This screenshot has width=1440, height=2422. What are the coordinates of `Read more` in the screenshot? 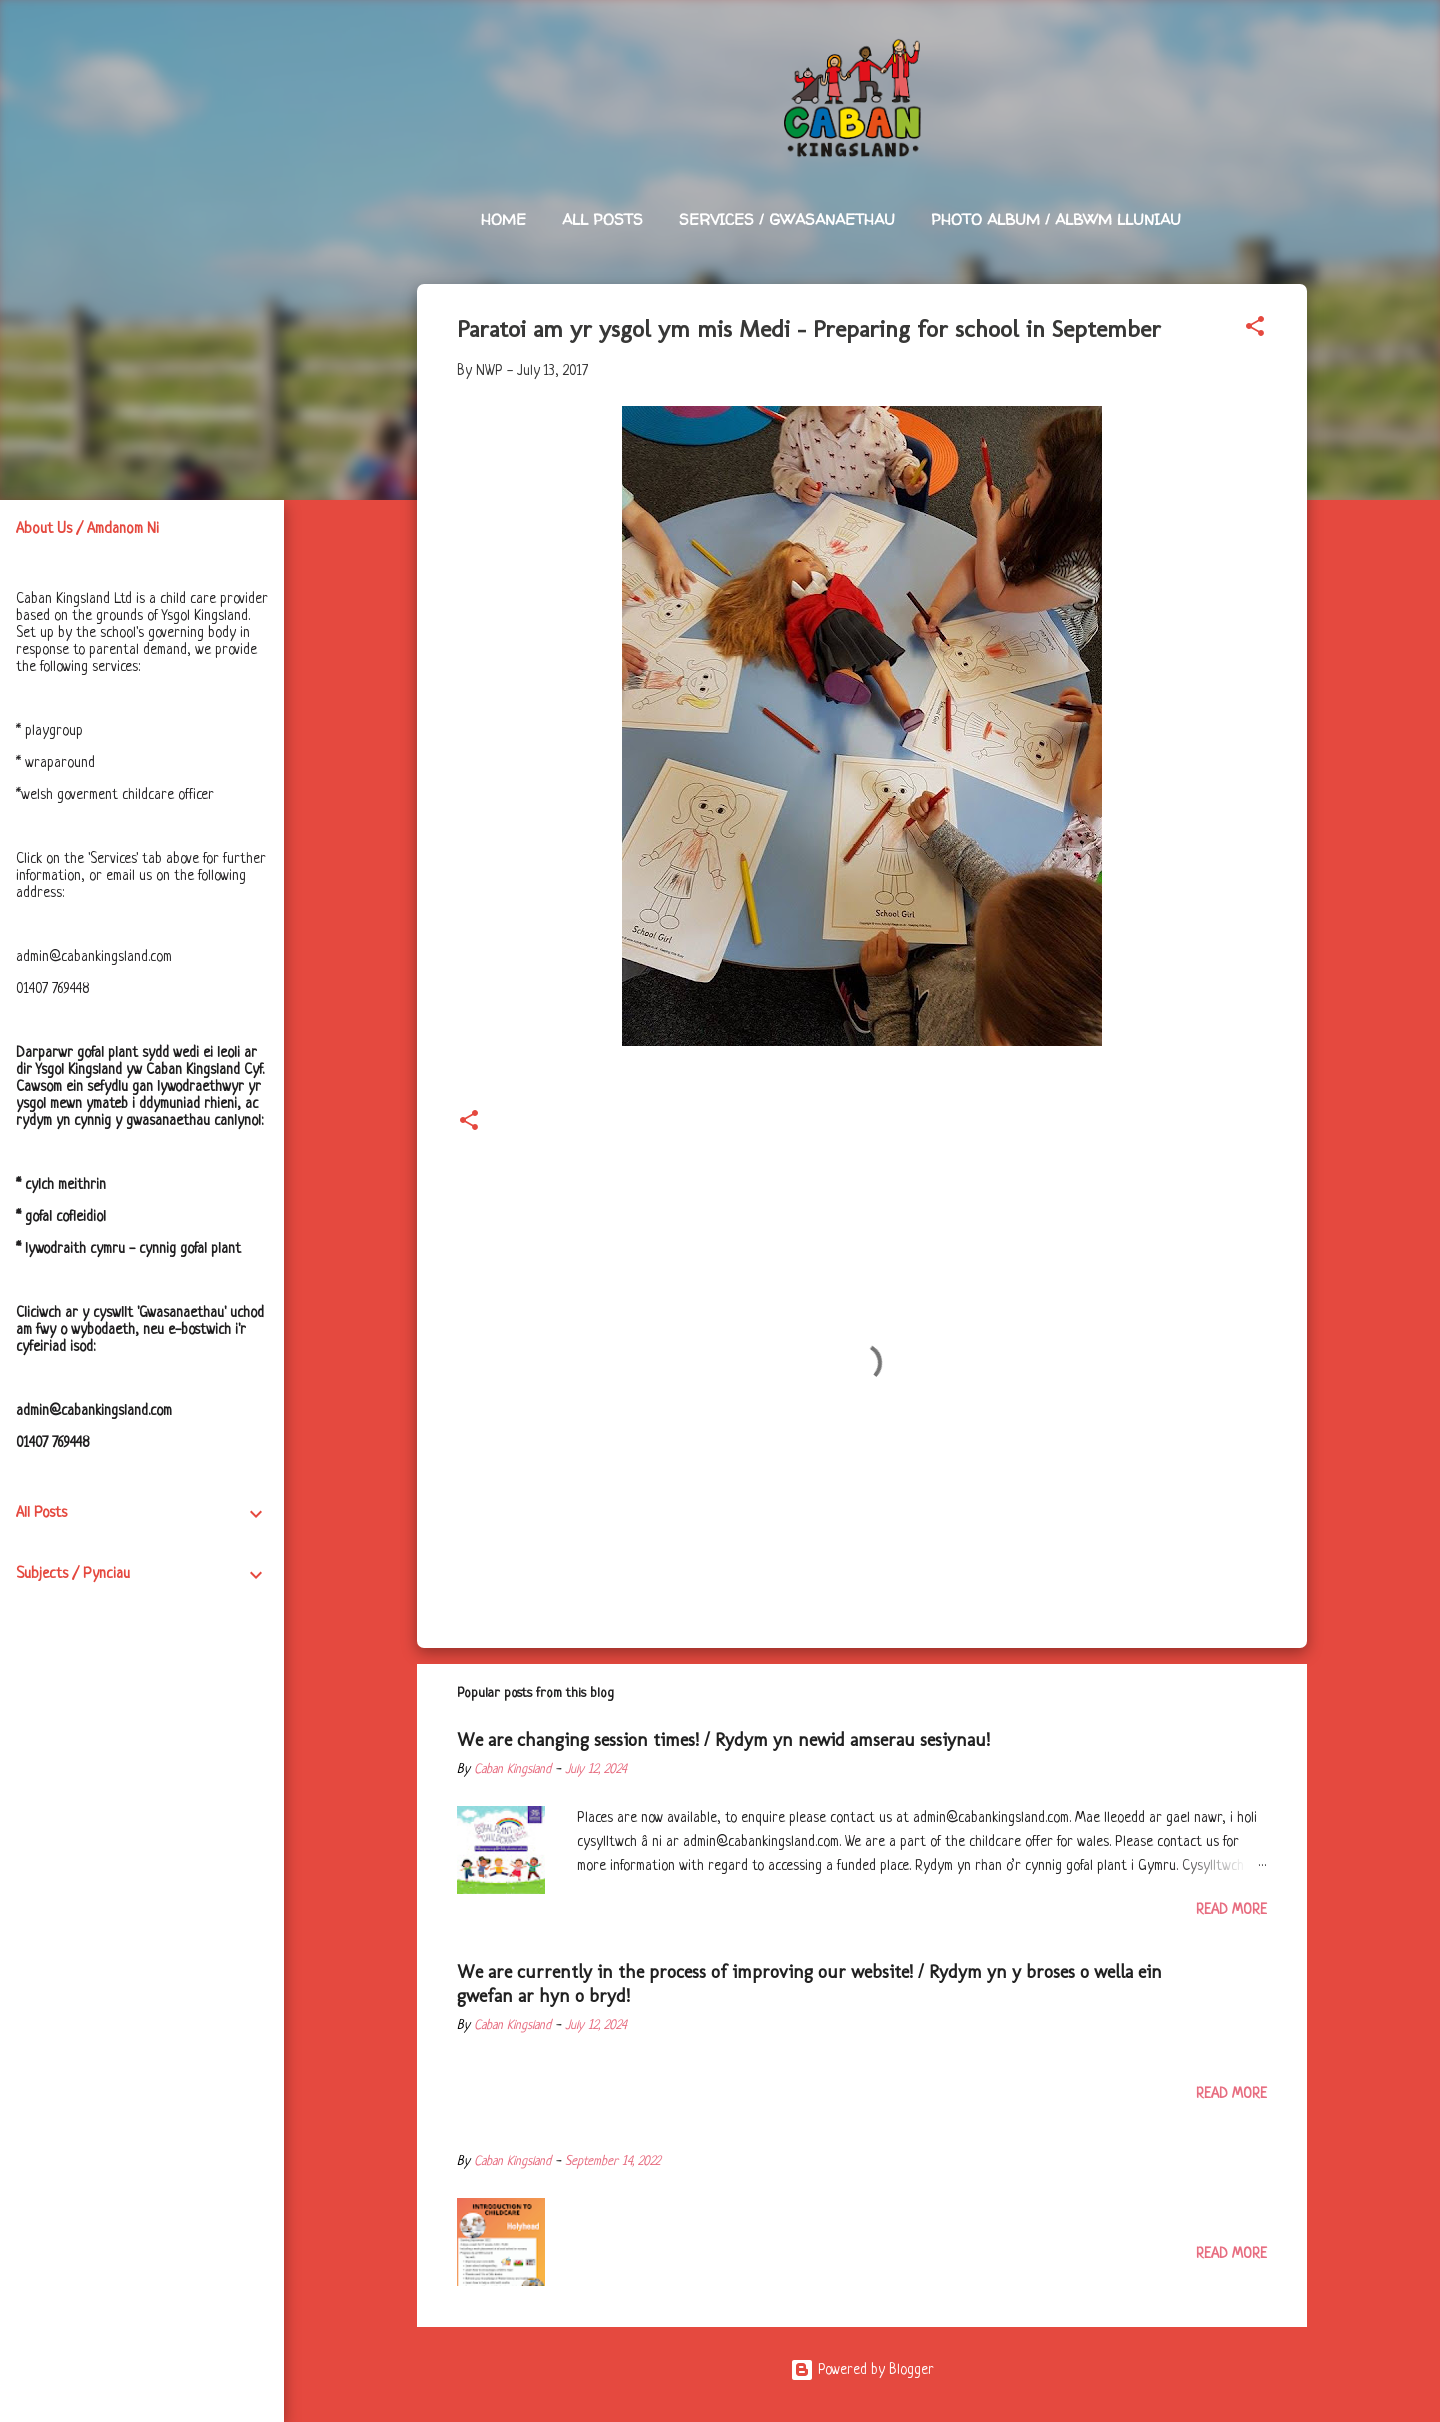 It's located at (1231, 1910).